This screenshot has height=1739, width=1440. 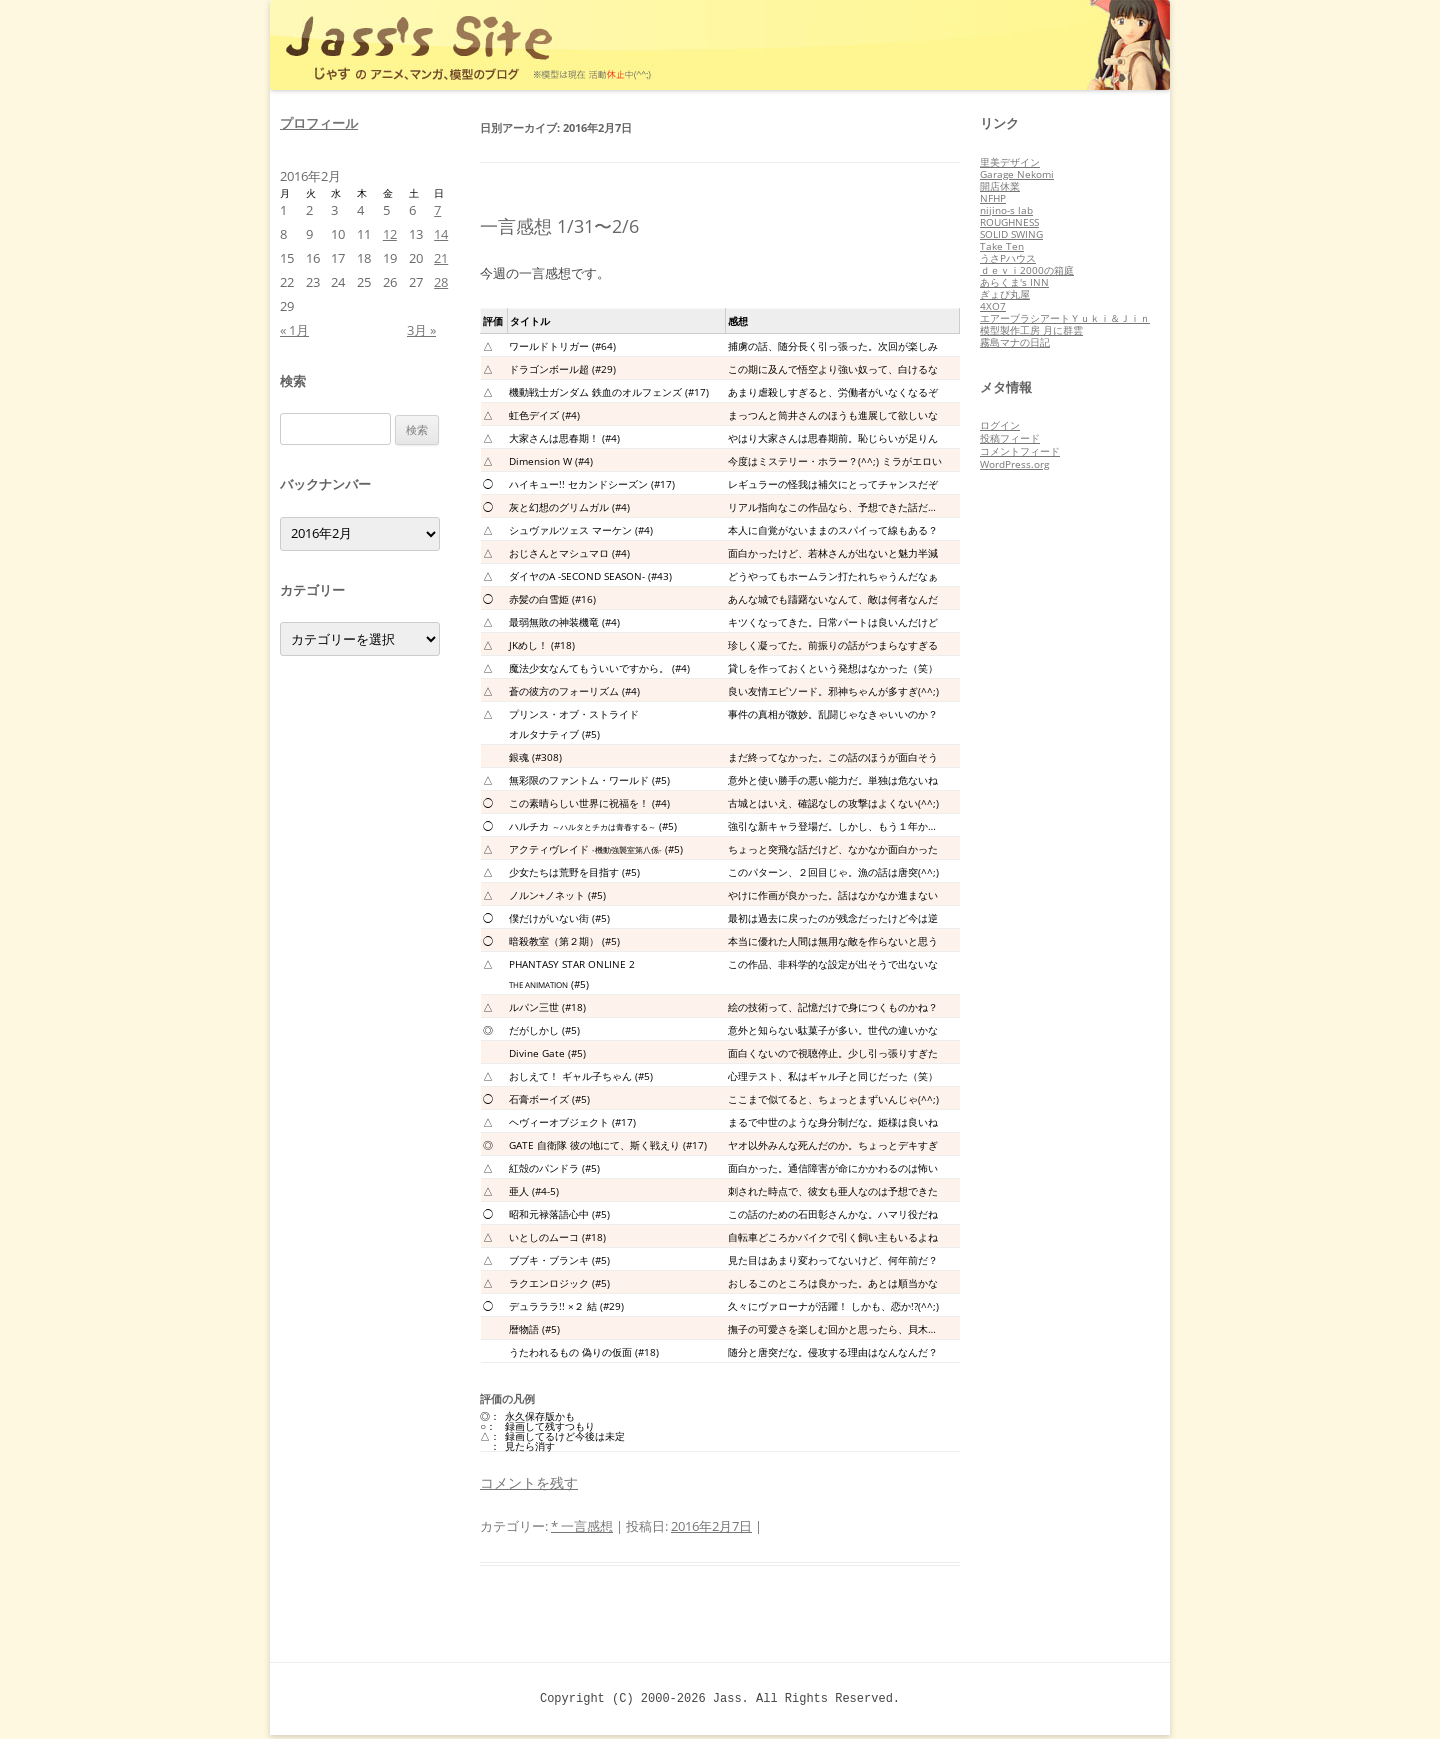 I want to click on 28 [2016年2月28日 に投稿を公開], so click(x=441, y=282).